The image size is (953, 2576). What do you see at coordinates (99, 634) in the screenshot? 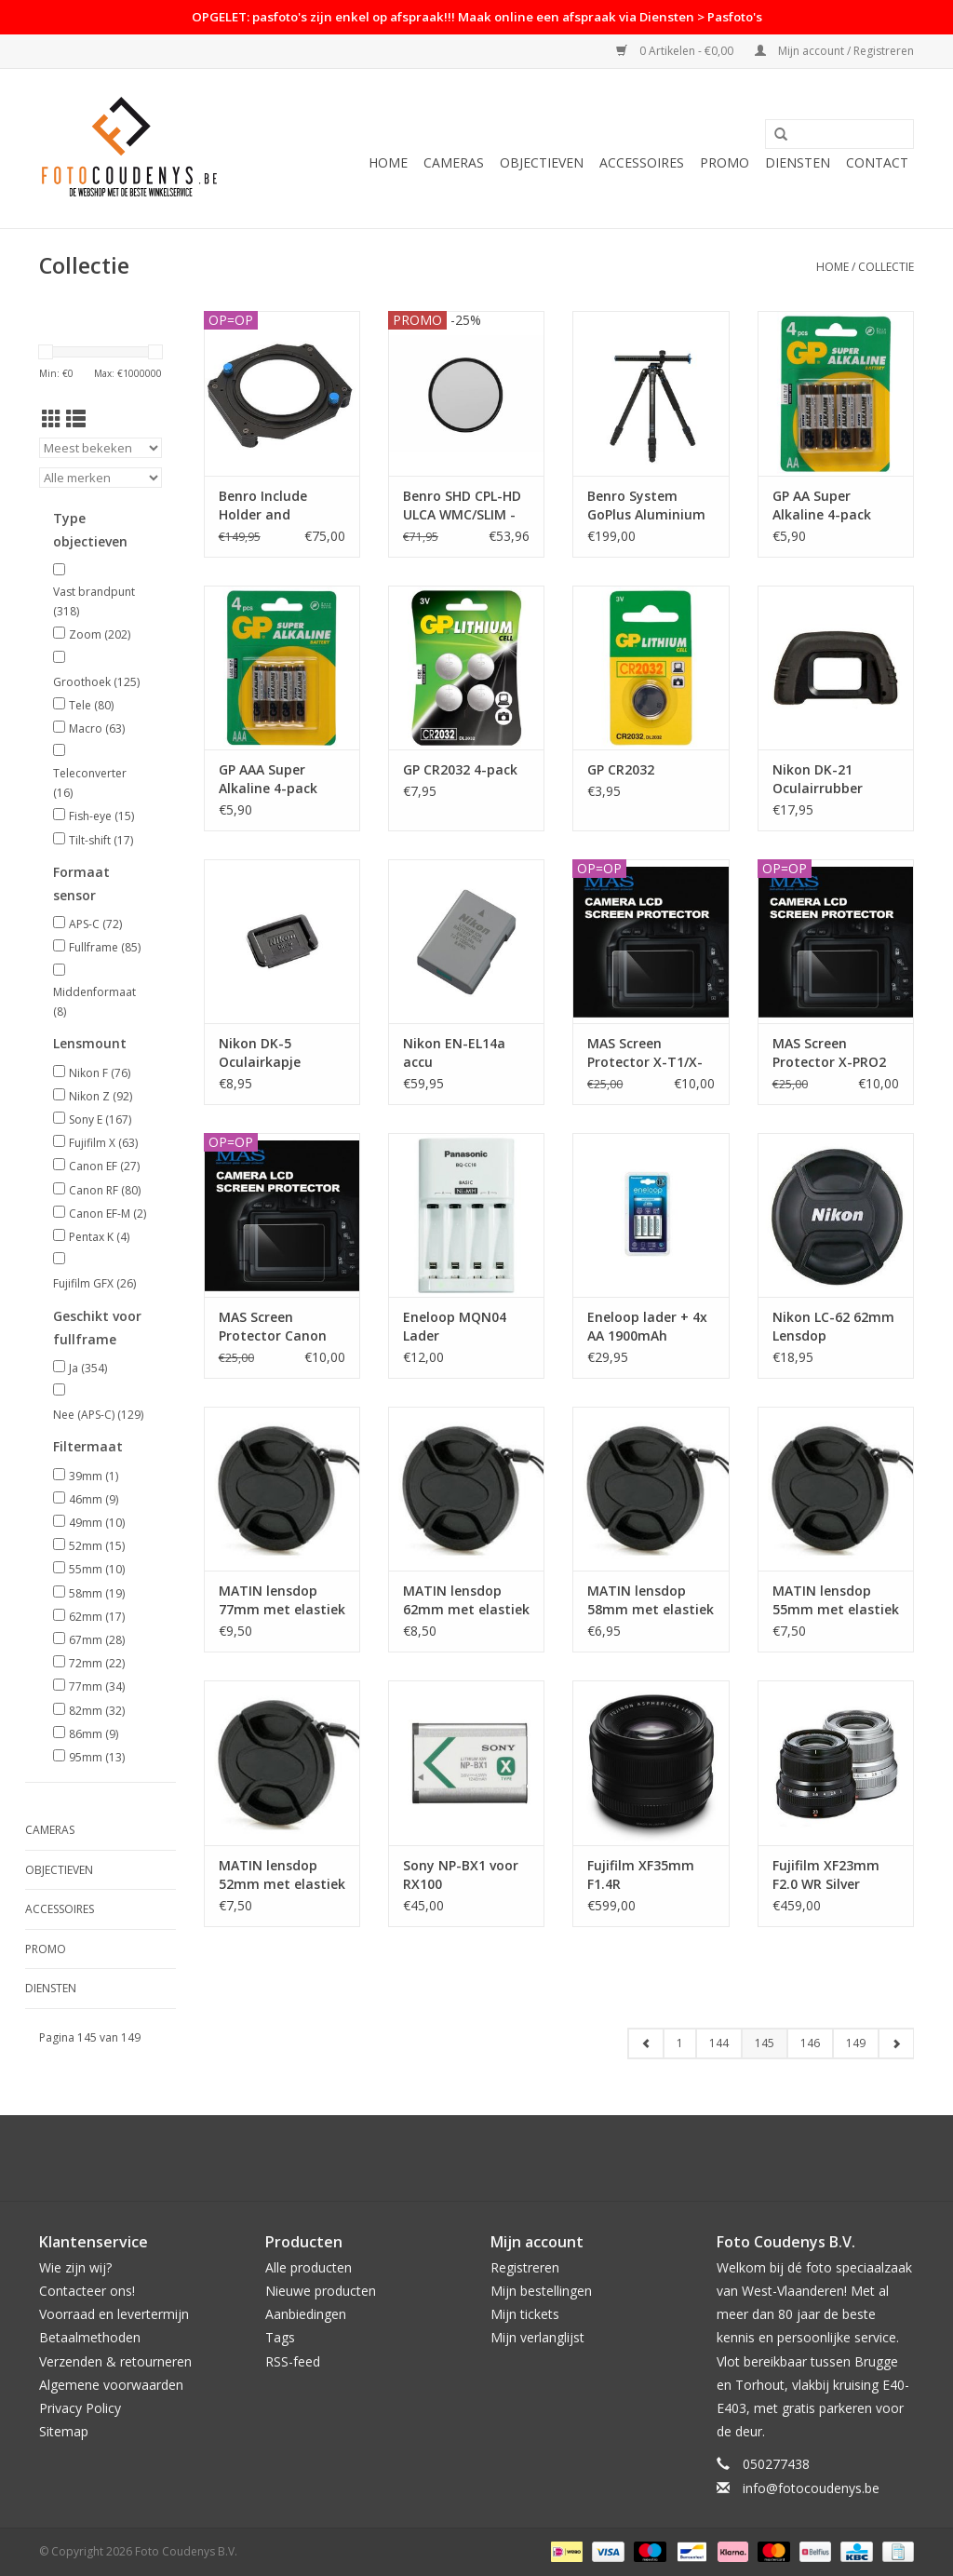
I see `Zoom` at bounding box center [99, 634].